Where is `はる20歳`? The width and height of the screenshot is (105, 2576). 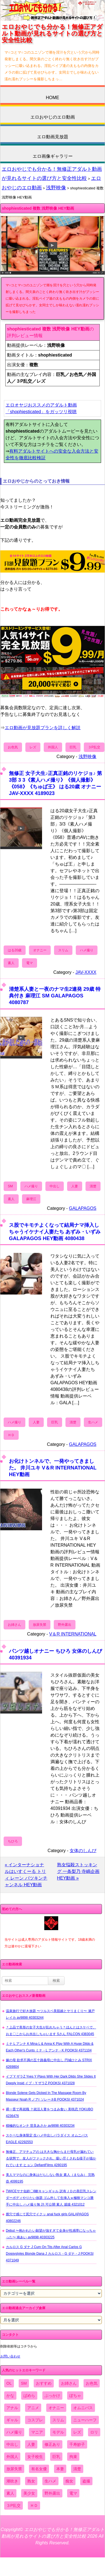
はる20歳 is located at coordinates (14, 950).